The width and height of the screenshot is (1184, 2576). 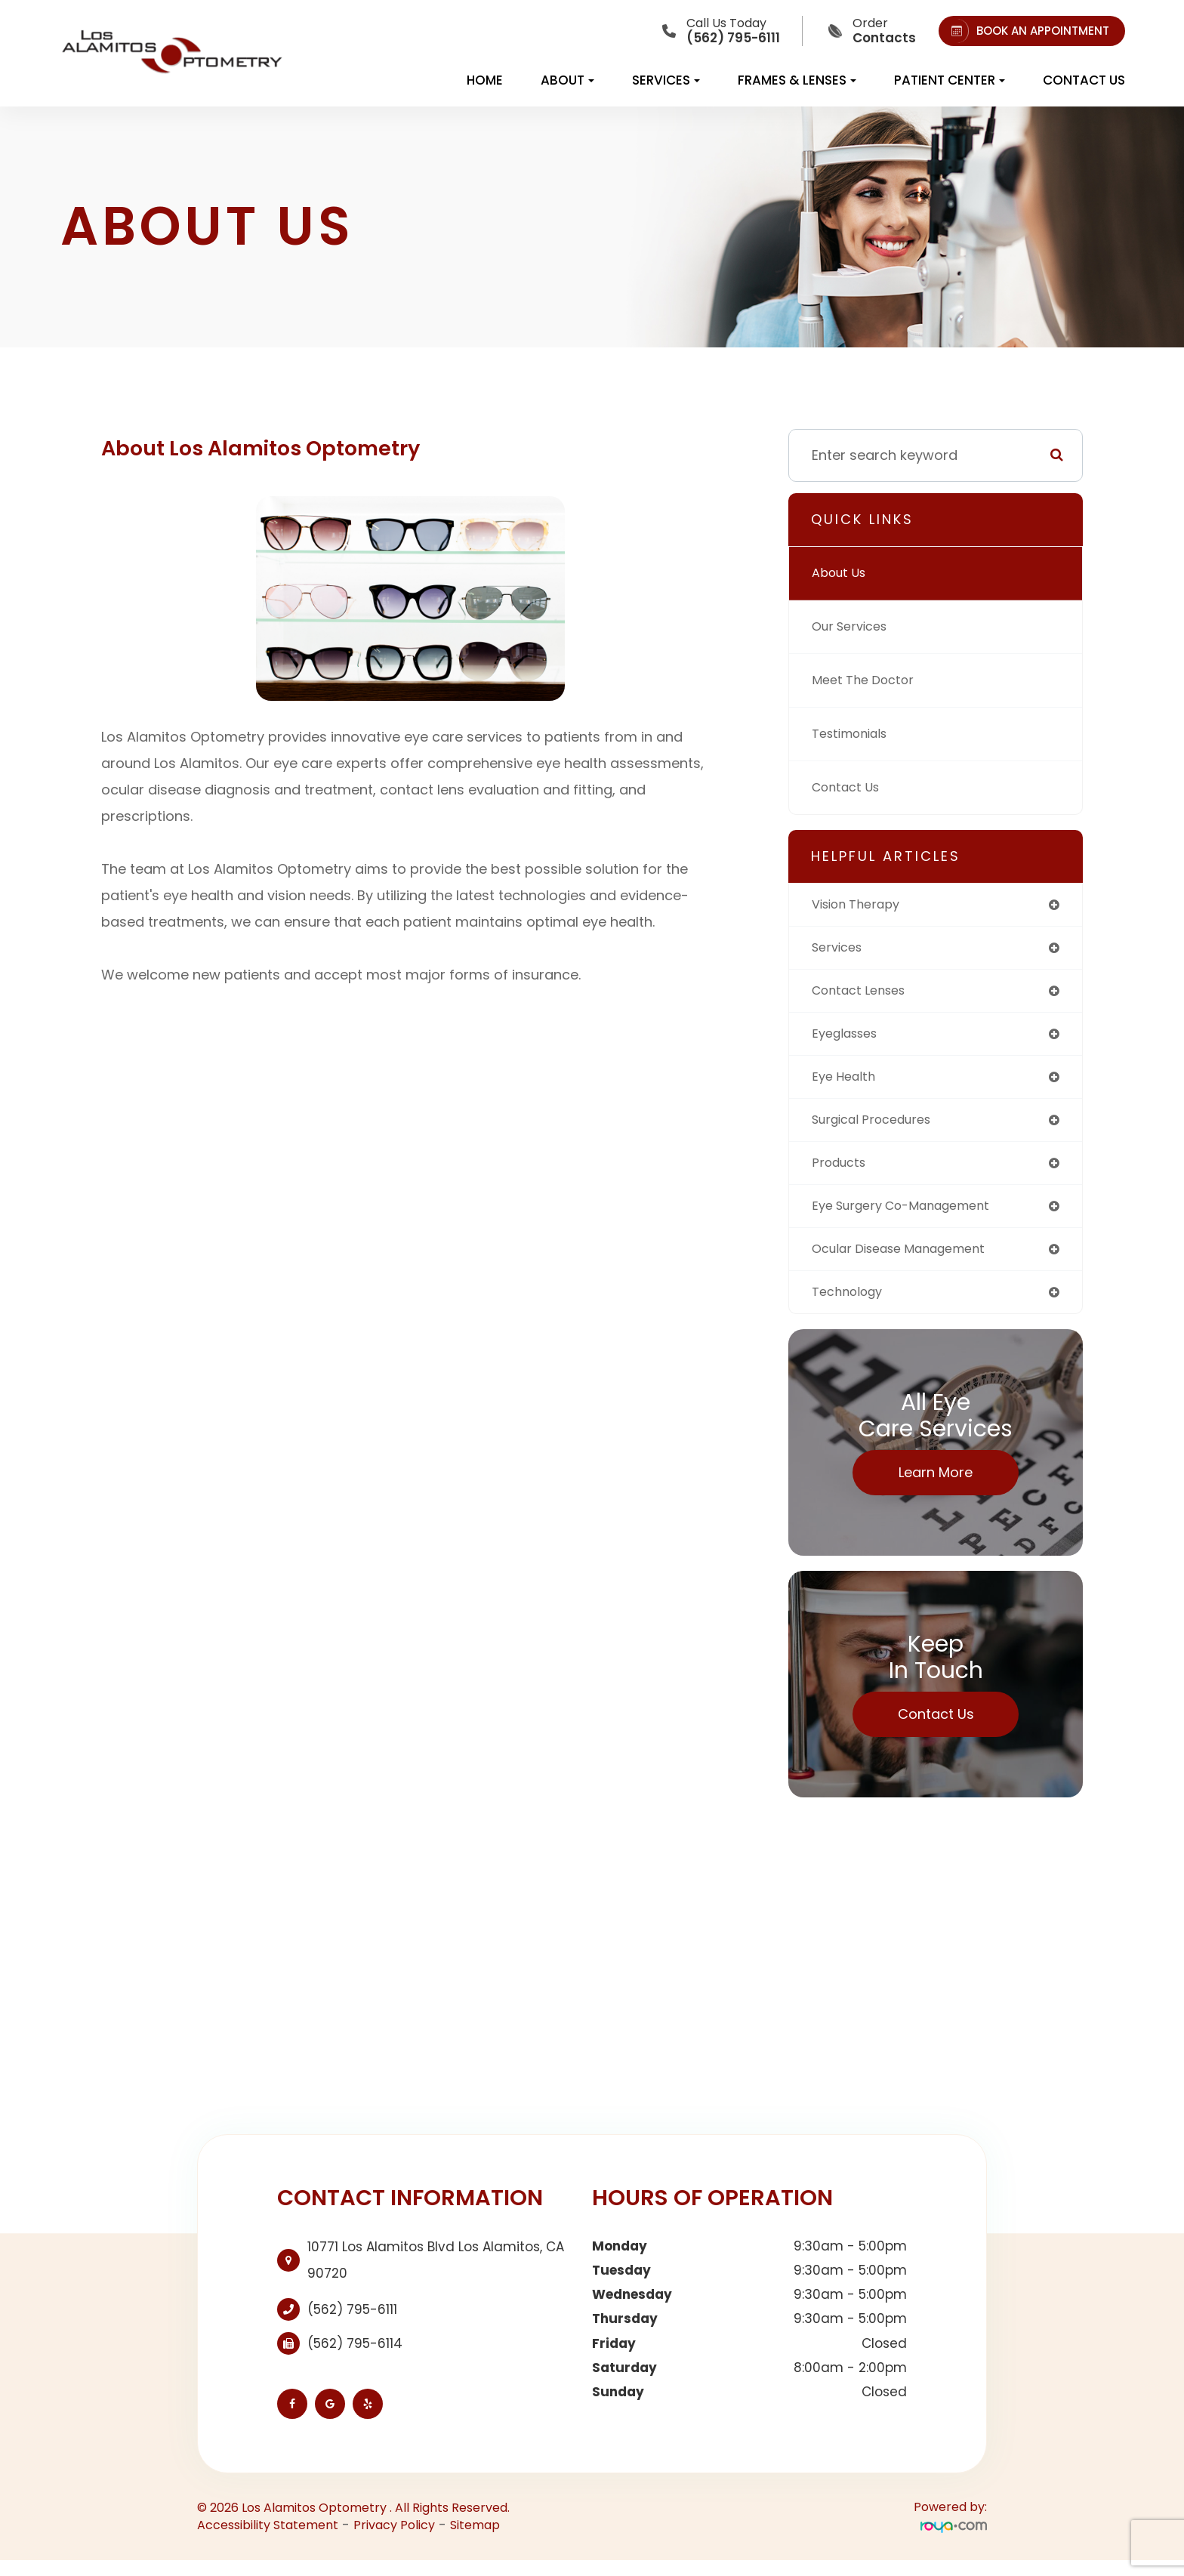 What do you see at coordinates (861, 905) in the screenshot?
I see `vision therapy` at bounding box center [861, 905].